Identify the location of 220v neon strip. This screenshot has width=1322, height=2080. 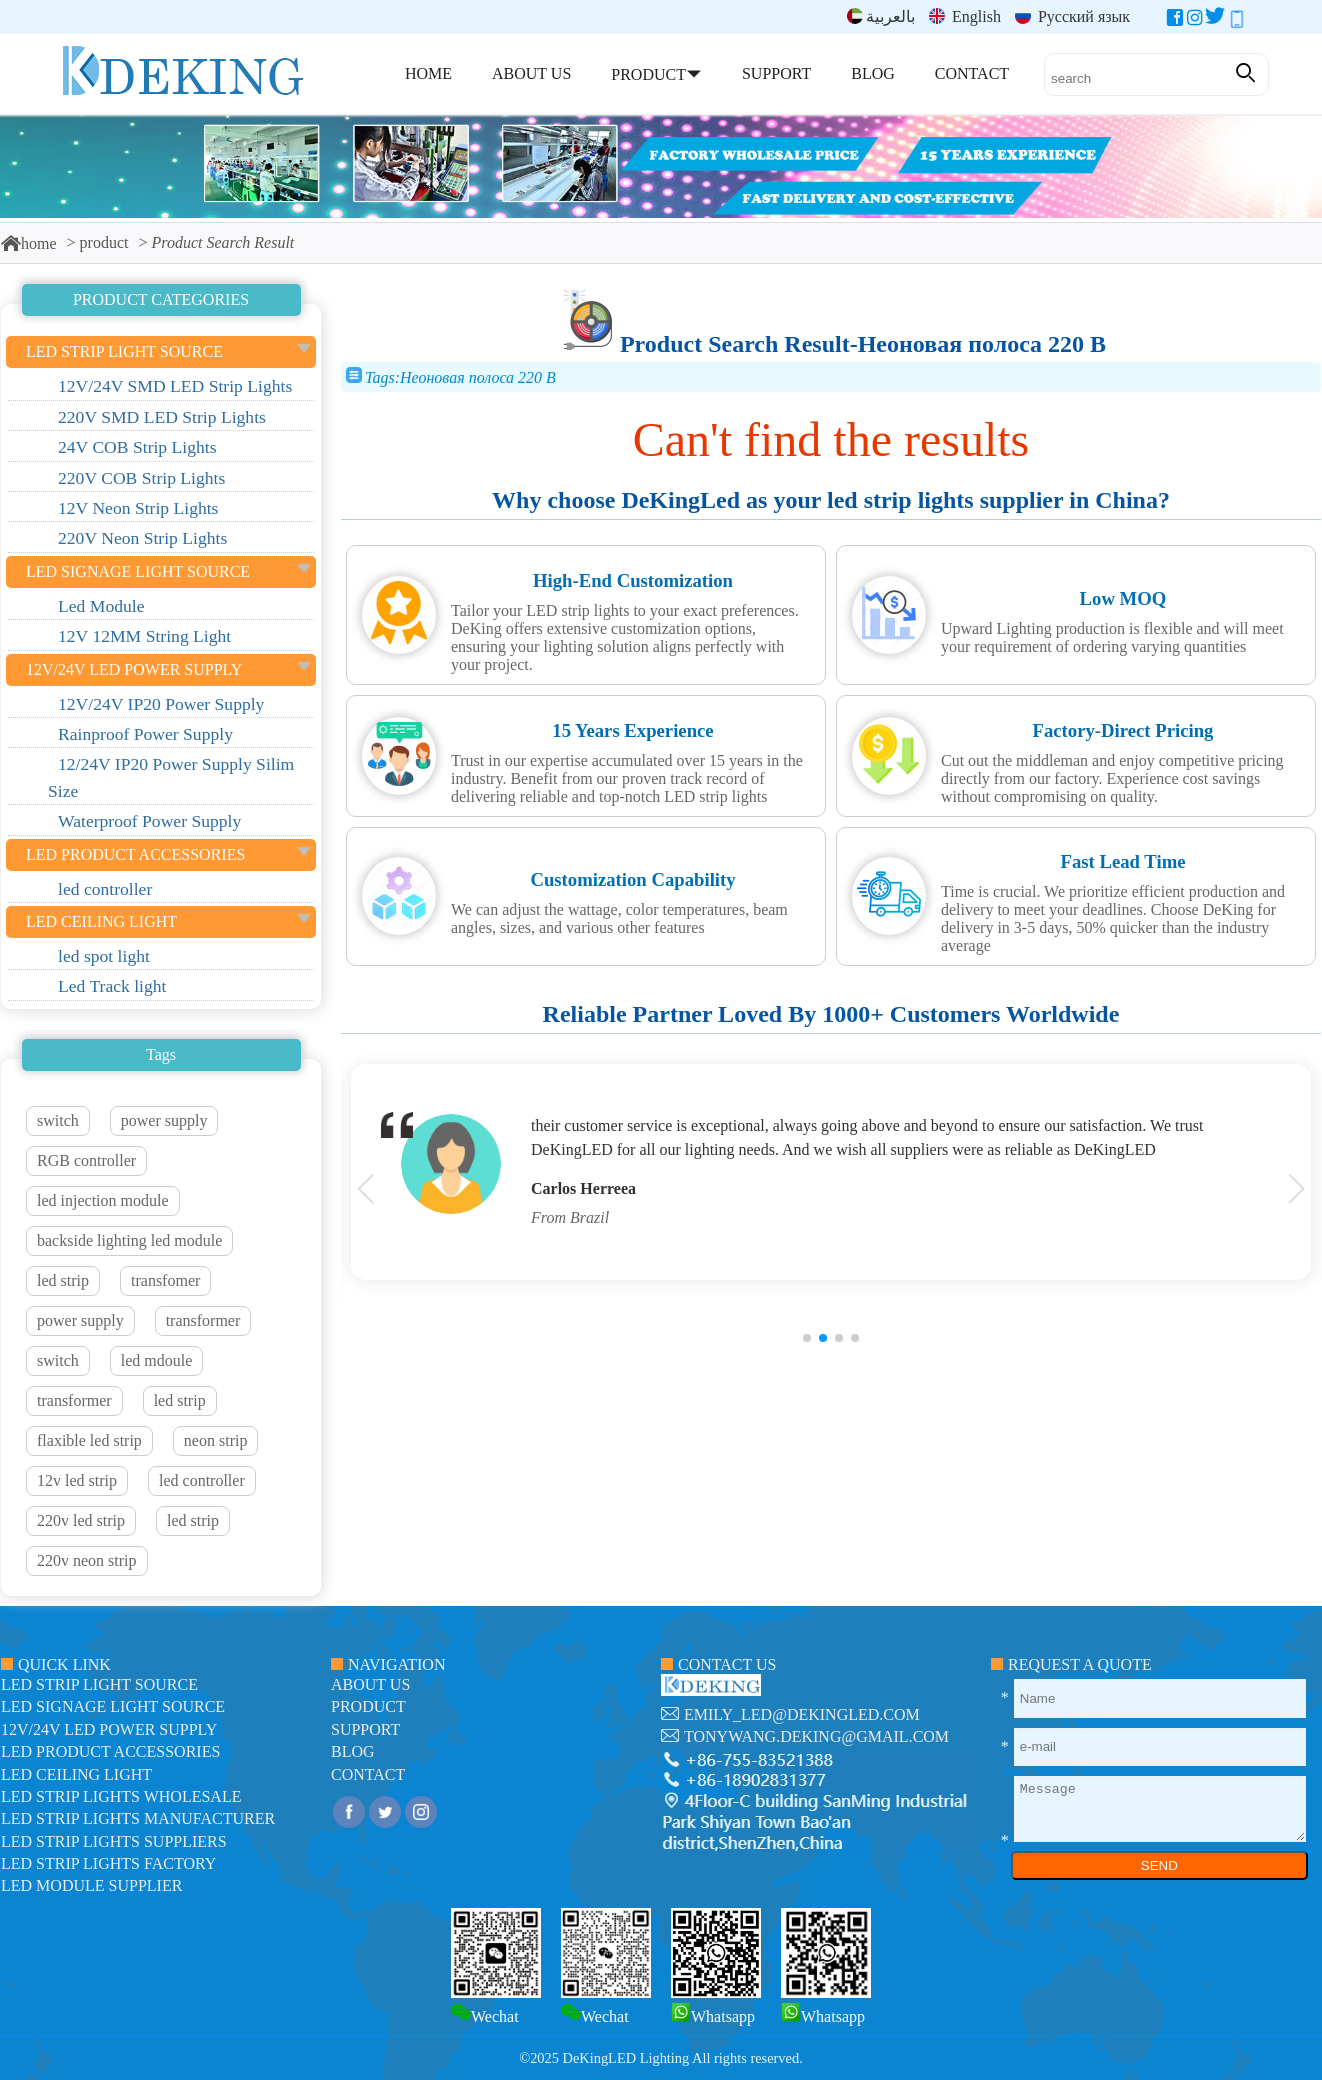
(87, 1560).